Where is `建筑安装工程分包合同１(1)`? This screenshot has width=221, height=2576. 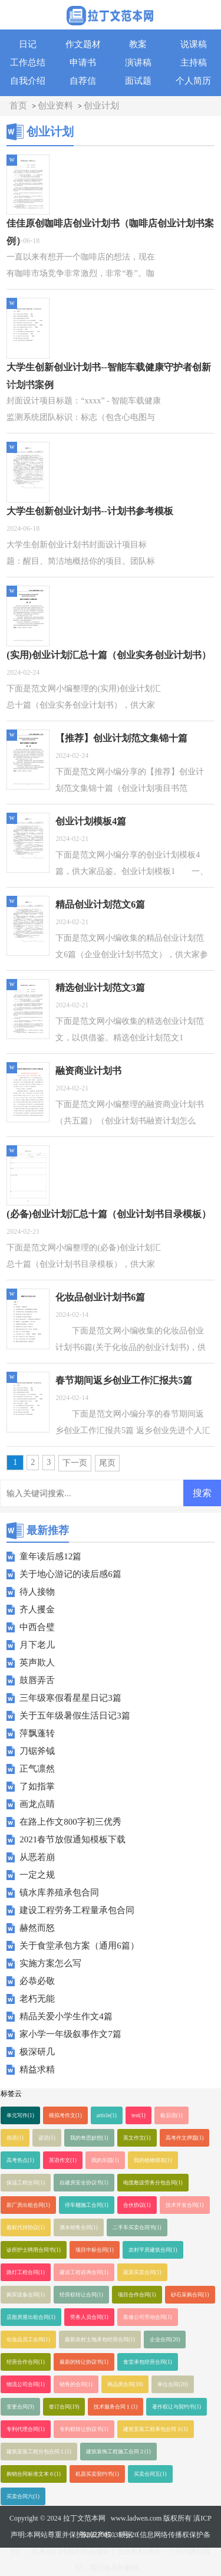 建筑安装工程分包合同１(1) is located at coordinates (38, 2452).